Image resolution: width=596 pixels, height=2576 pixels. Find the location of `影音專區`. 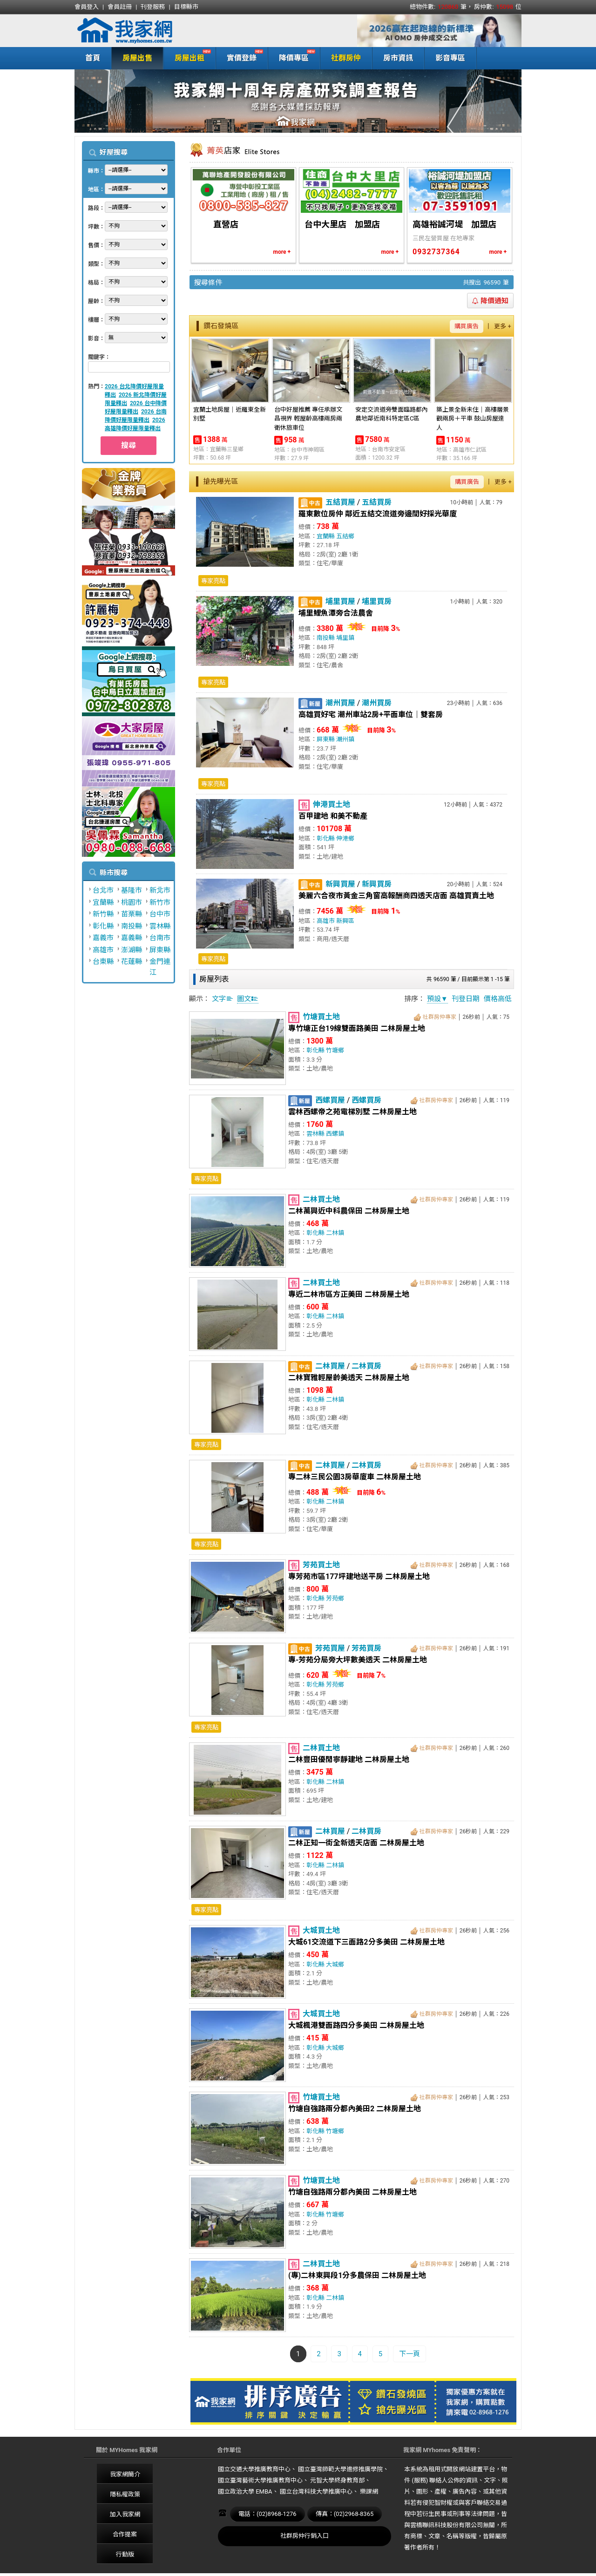

影音專區 is located at coordinates (450, 58).